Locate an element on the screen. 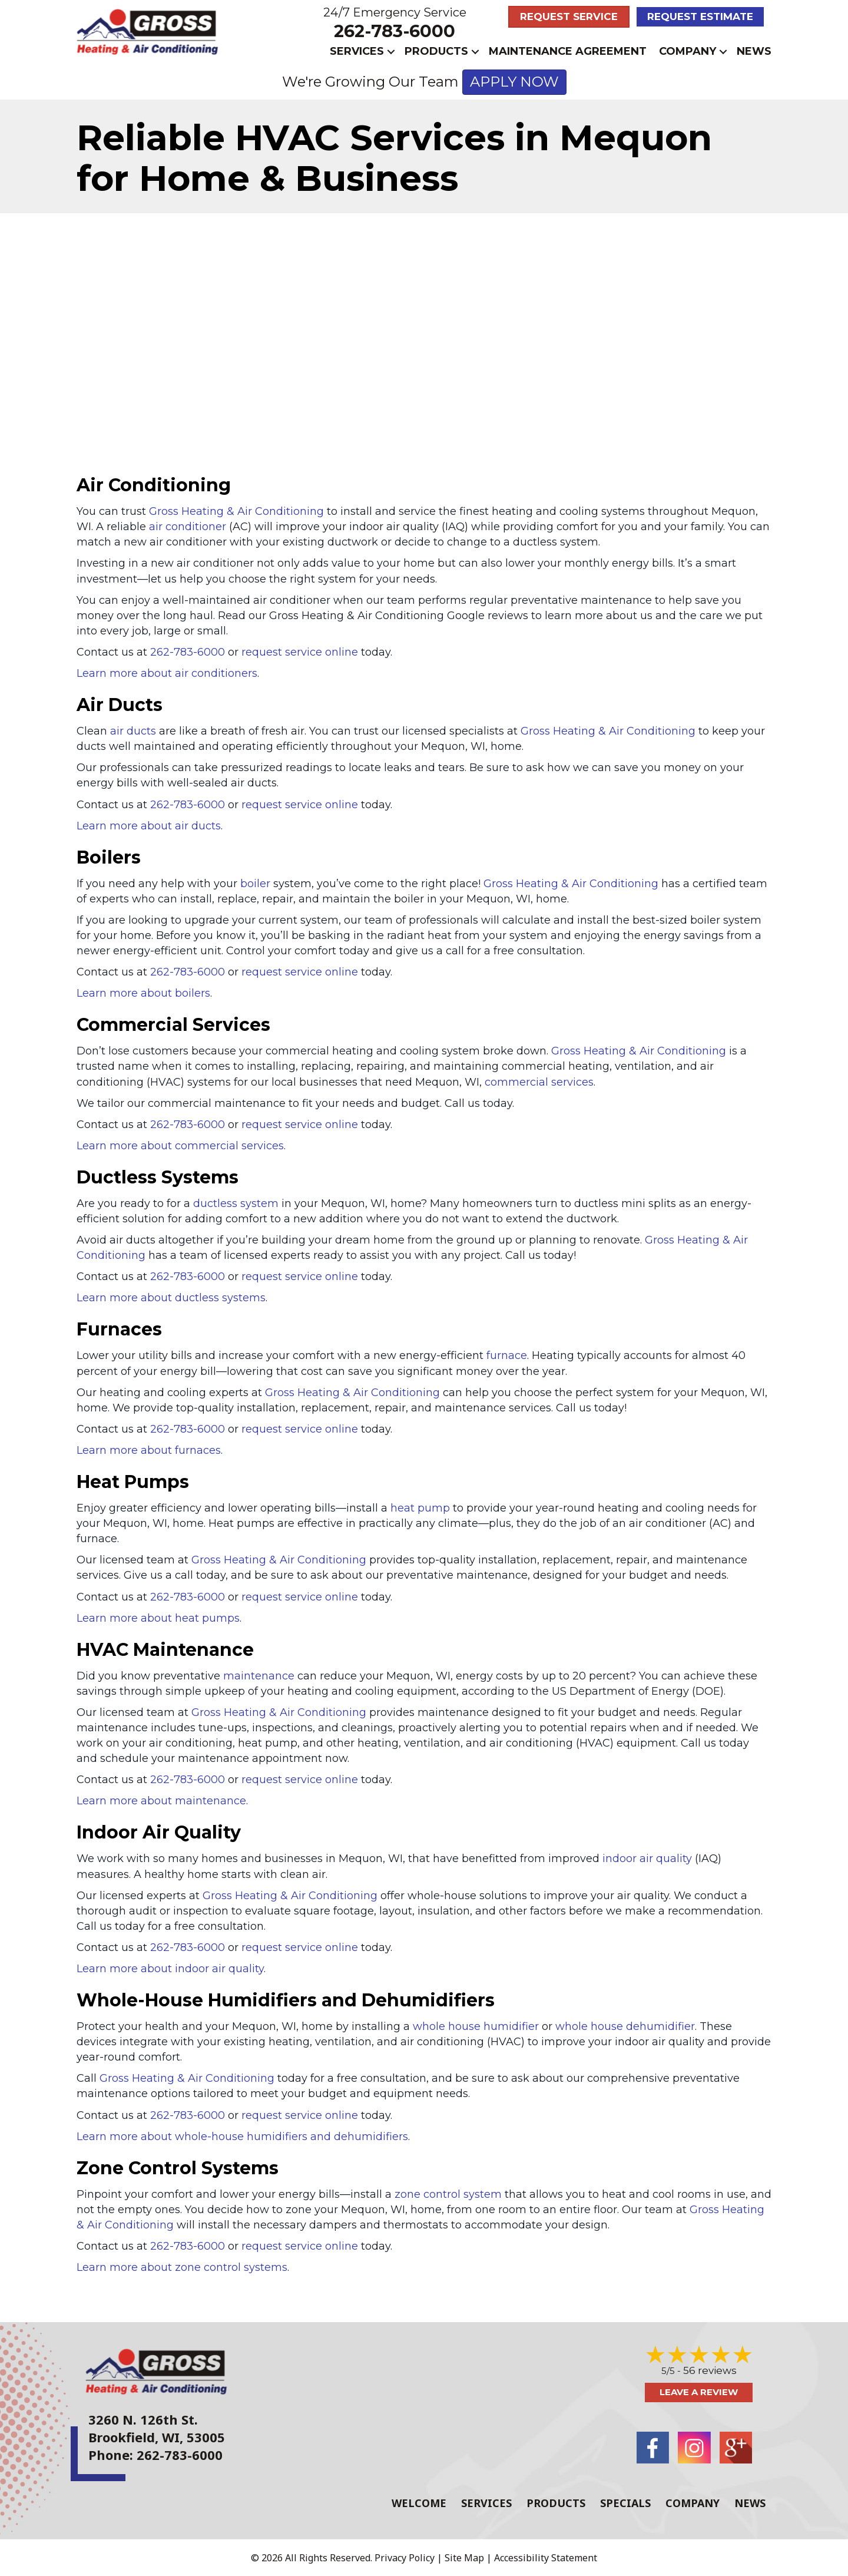  heat pump is located at coordinates (420, 1508).